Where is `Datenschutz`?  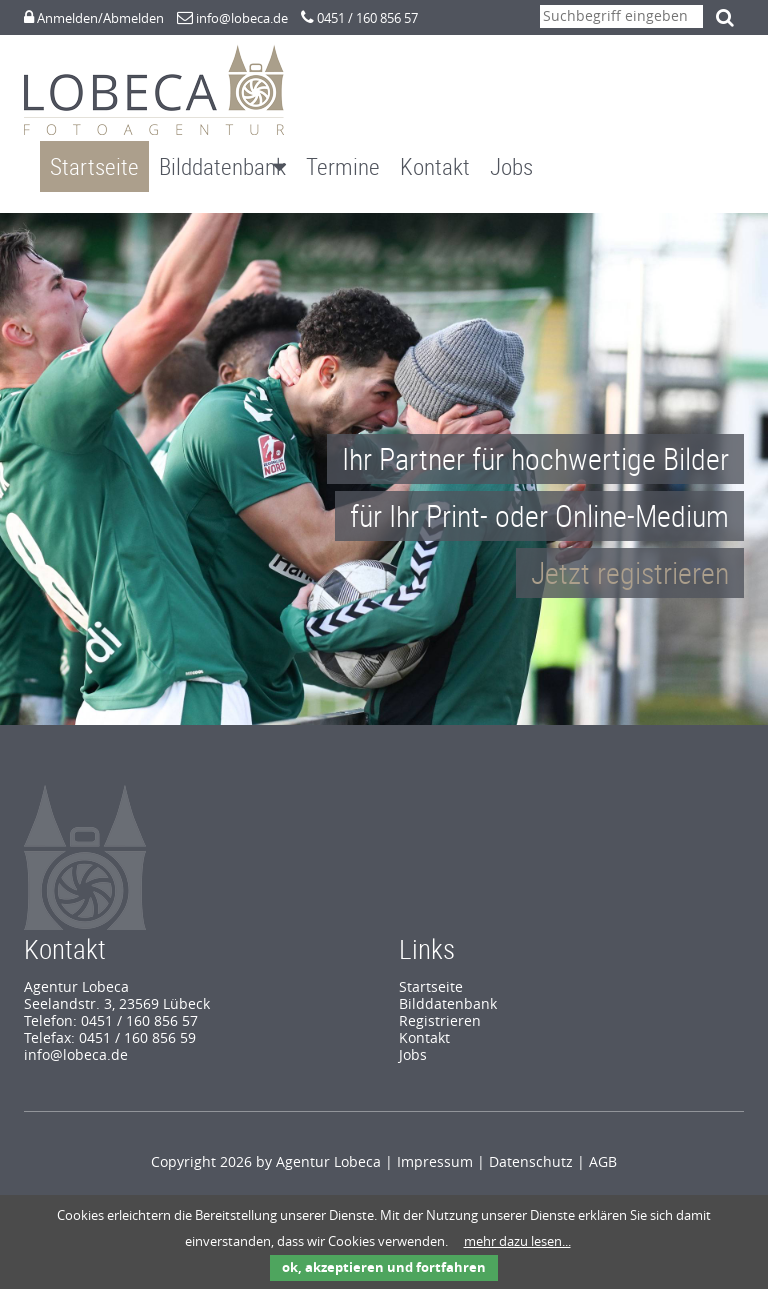
Datenschutz is located at coordinates (531, 1142).